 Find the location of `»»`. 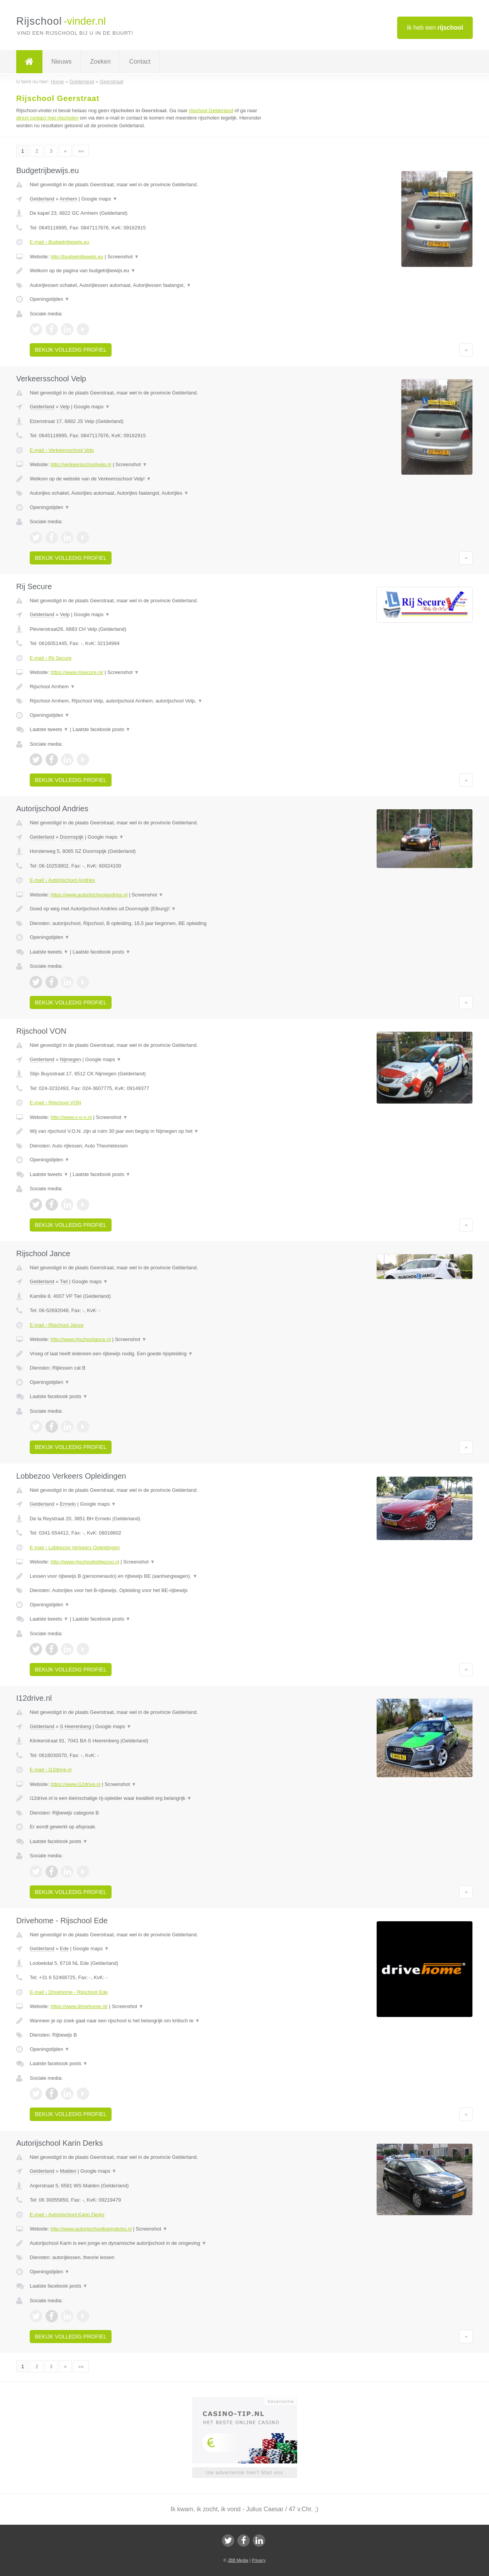

»» is located at coordinates (80, 151).